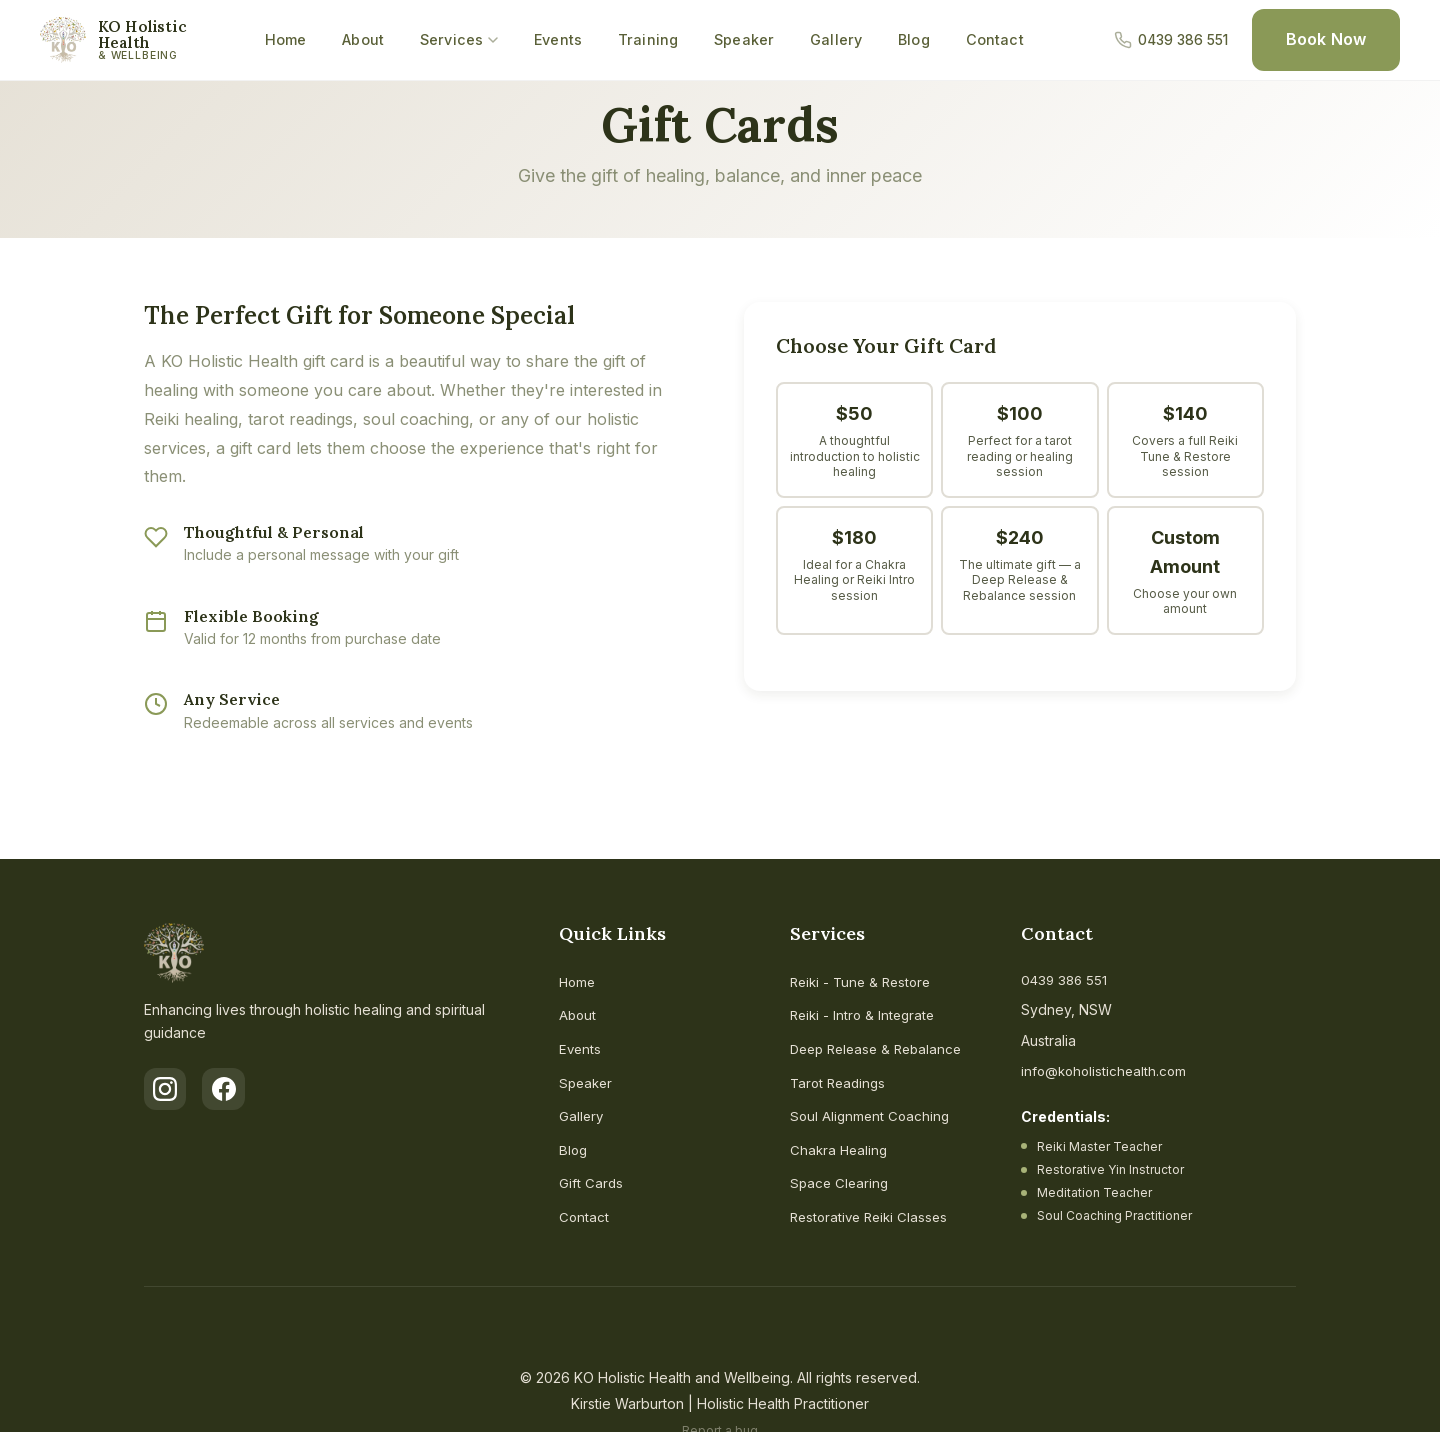 The width and height of the screenshot is (1440, 1432). Describe the element at coordinates (872, 1115) in the screenshot. I see `Soul Alignment Coaching` at that location.